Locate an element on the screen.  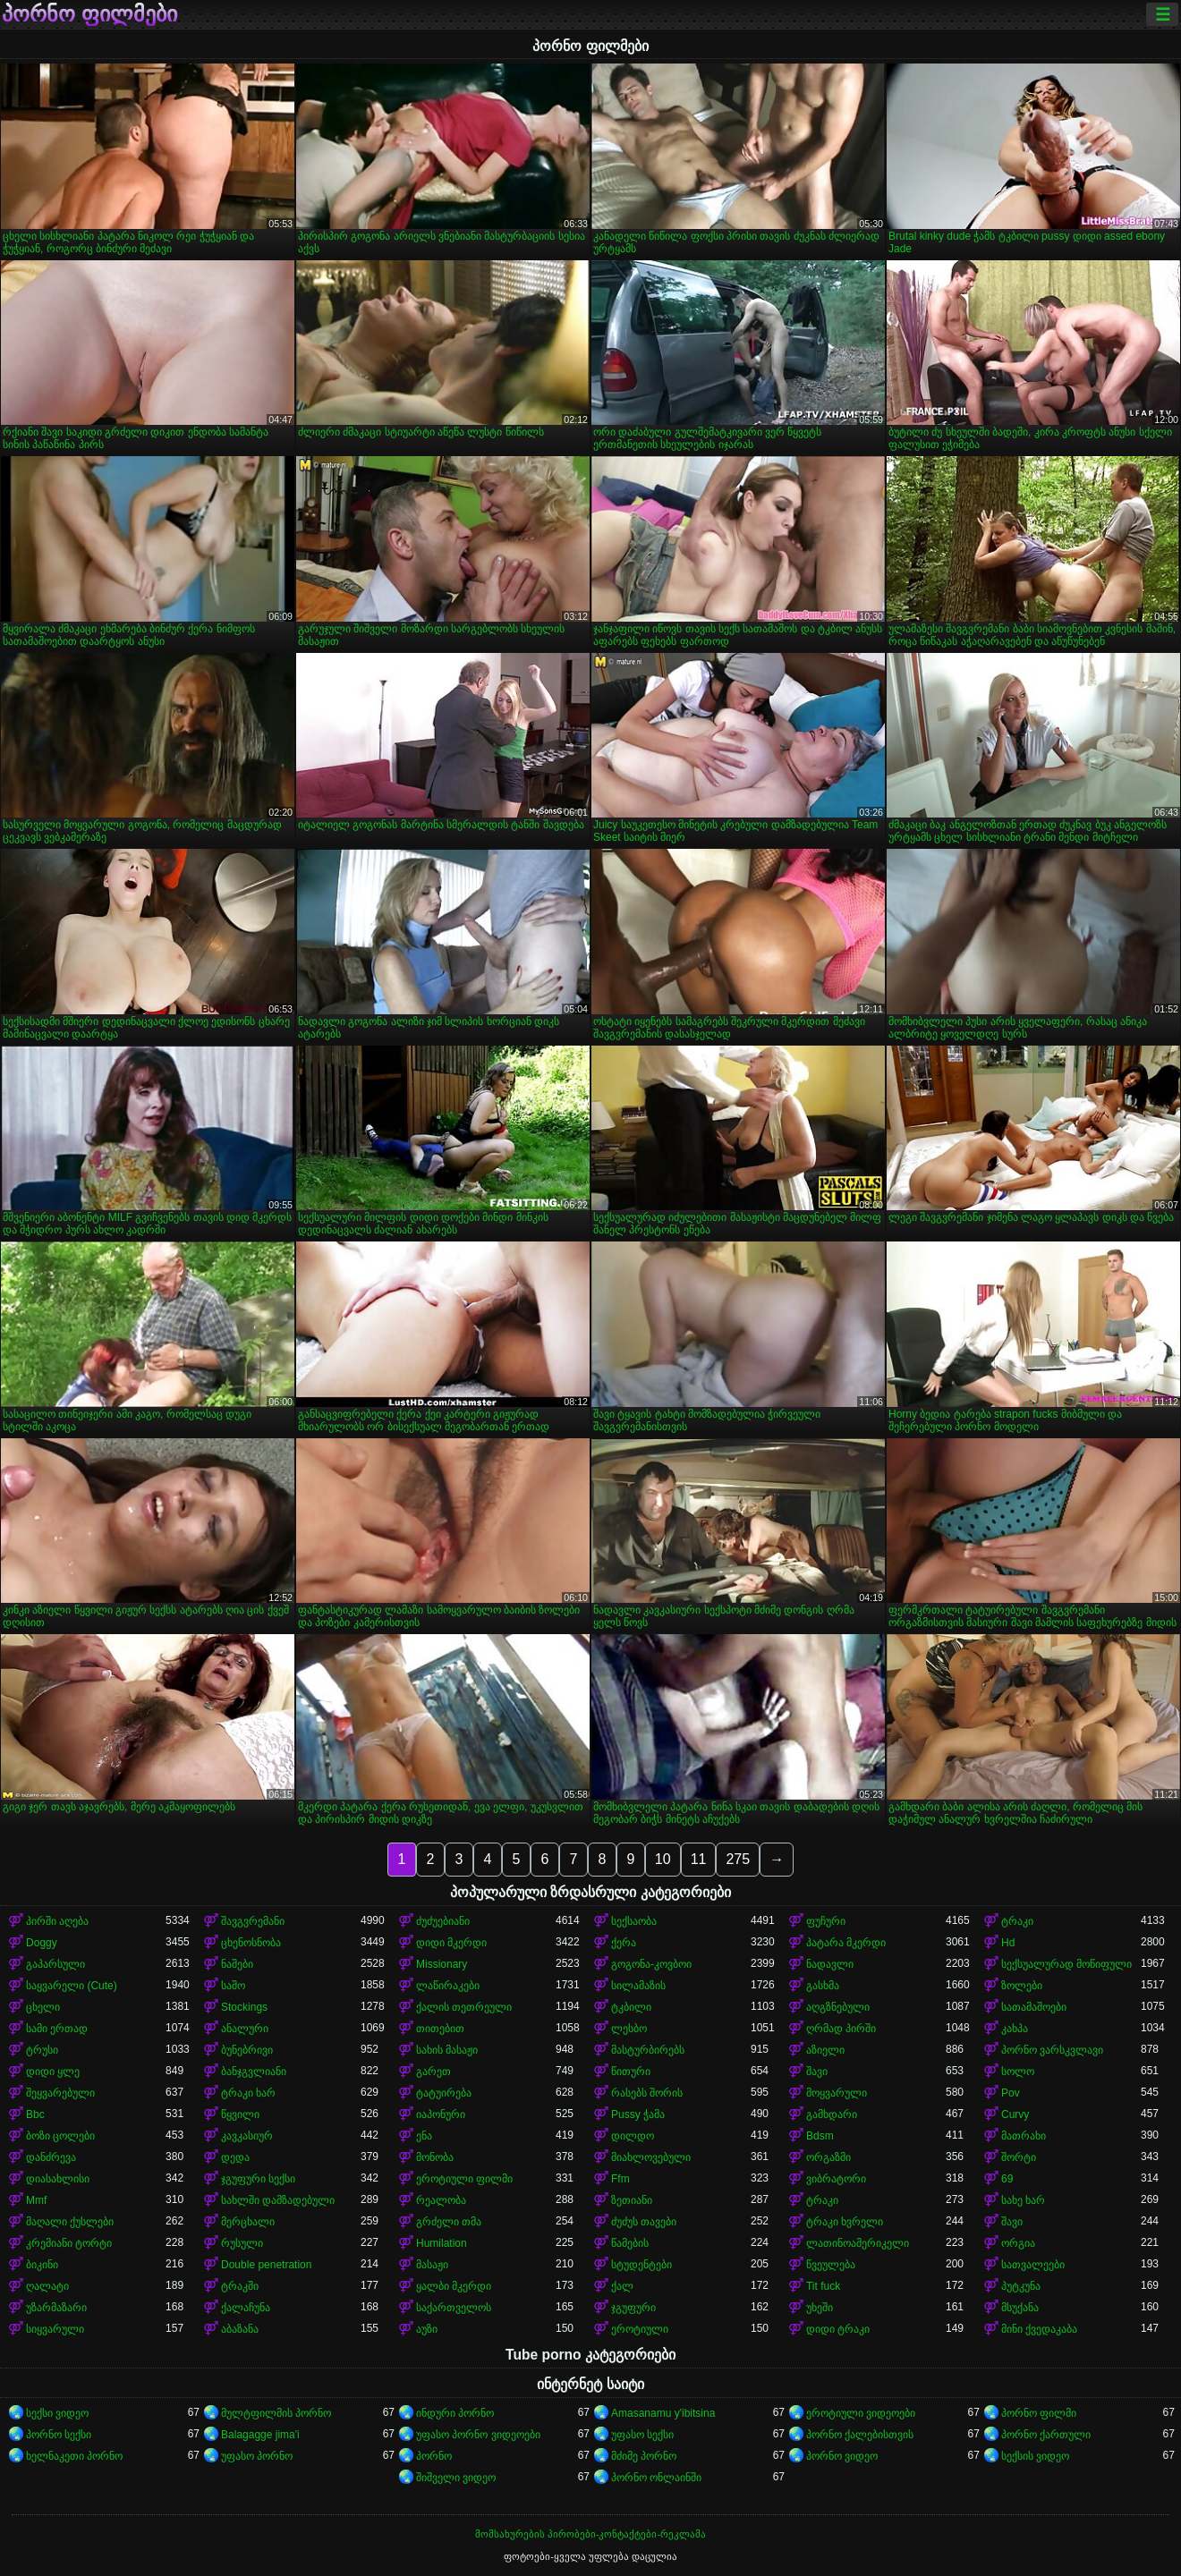
შეყვარებული is located at coordinates (60, 2093).